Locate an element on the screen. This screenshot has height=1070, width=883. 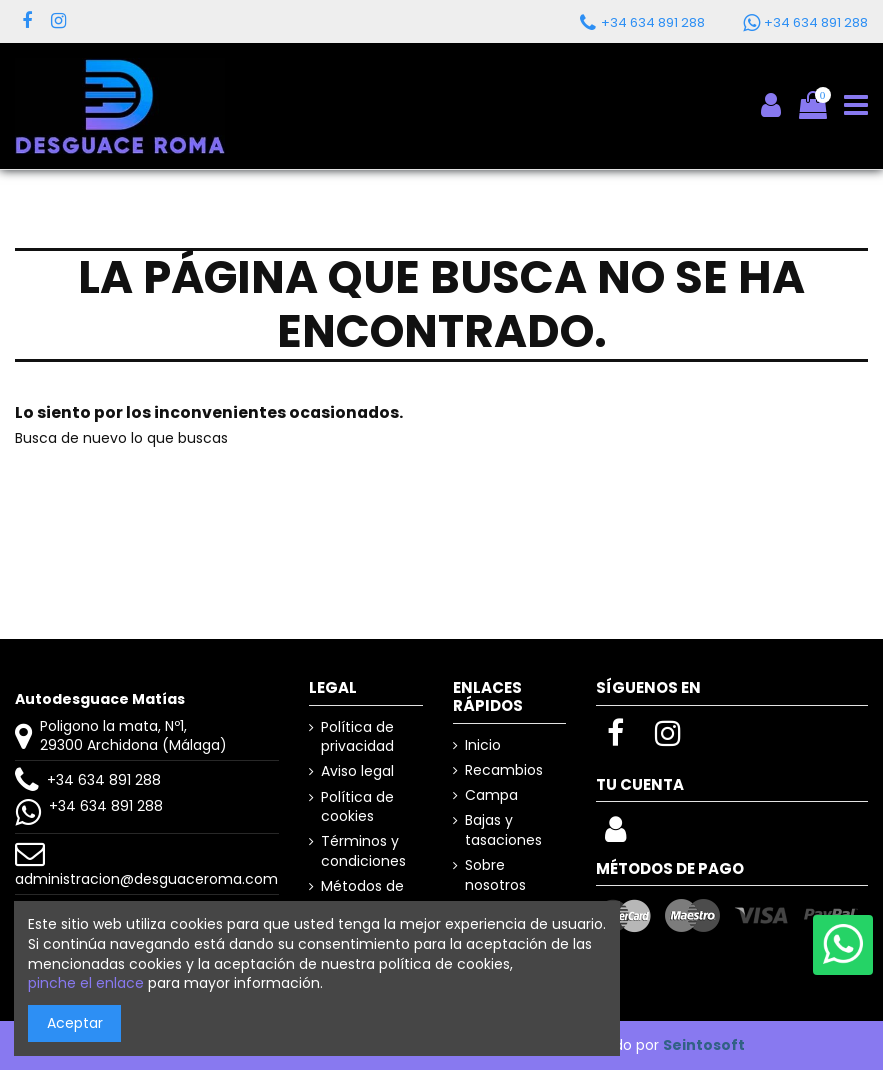
Política de privacidad is located at coordinates (357, 737).